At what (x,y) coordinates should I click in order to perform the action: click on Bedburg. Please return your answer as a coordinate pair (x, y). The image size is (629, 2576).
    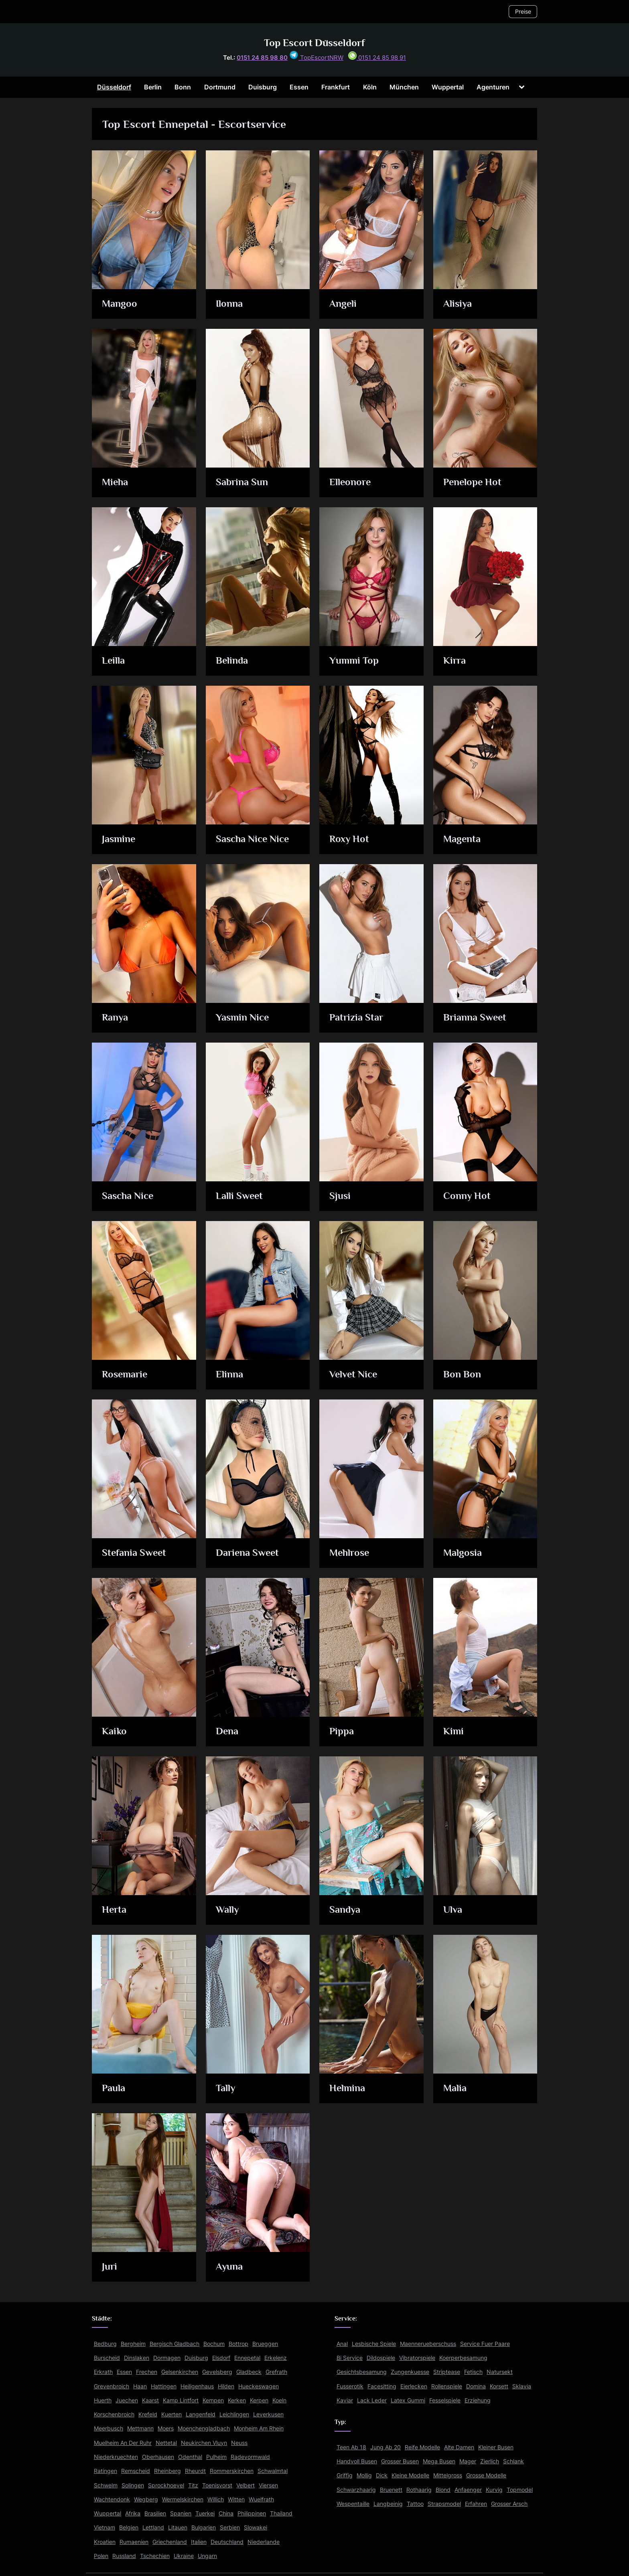
    Looking at the image, I should click on (105, 2343).